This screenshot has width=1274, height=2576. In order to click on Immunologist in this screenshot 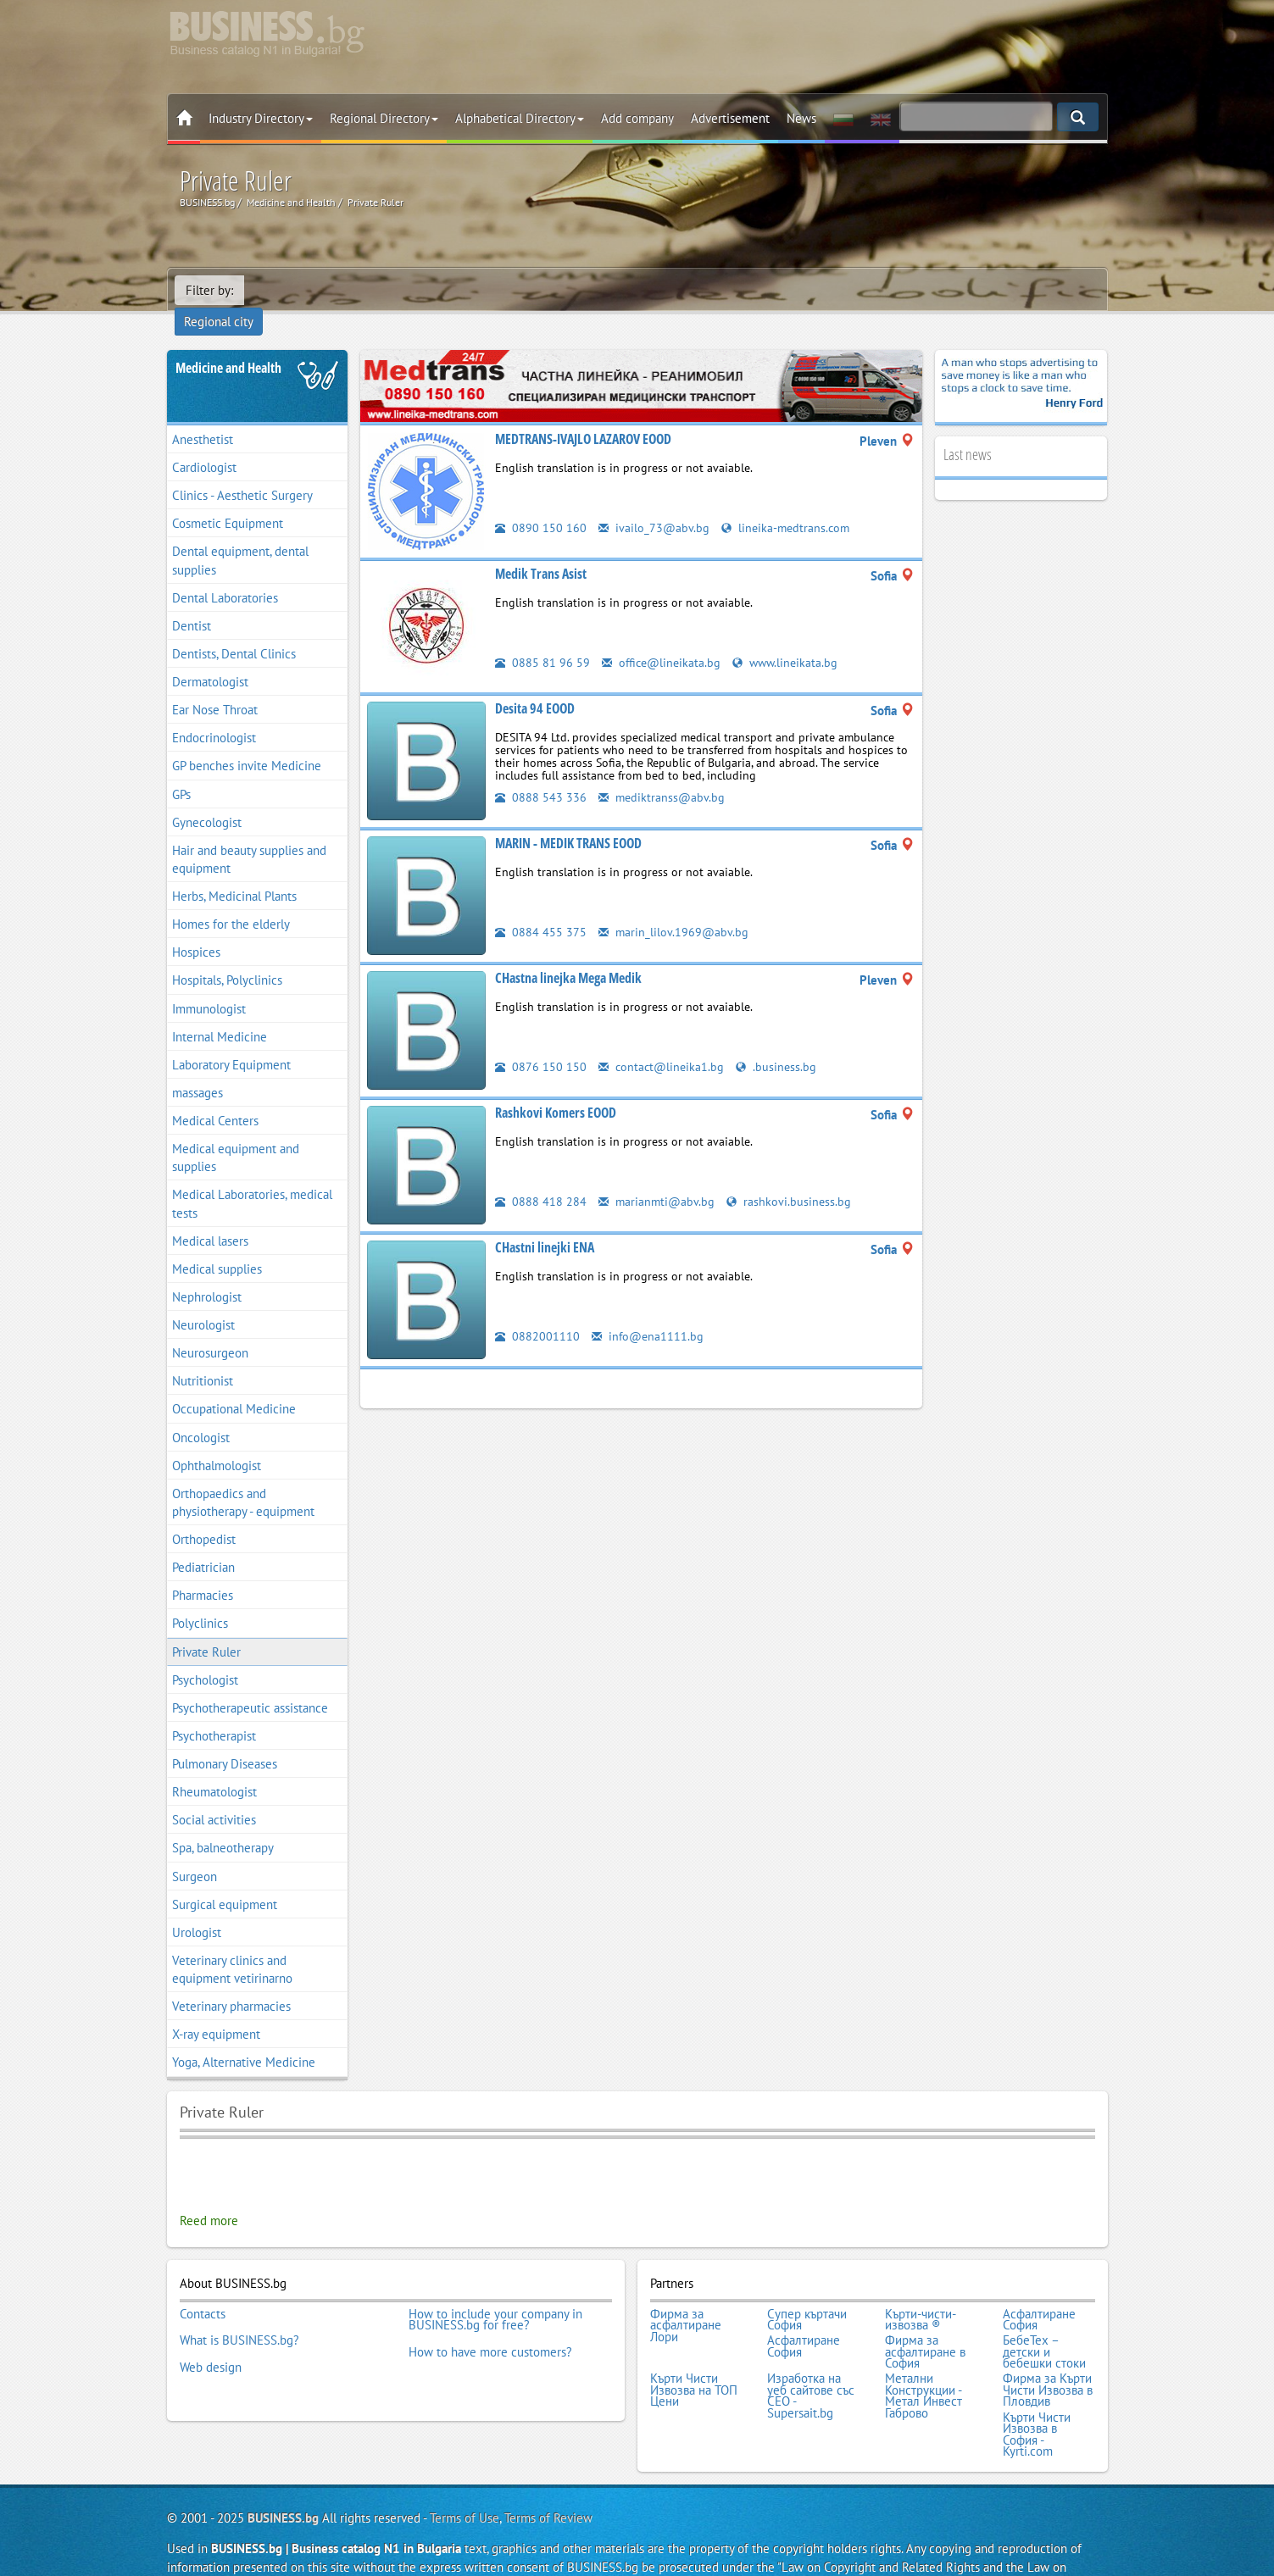, I will do `click(209, 985)`.